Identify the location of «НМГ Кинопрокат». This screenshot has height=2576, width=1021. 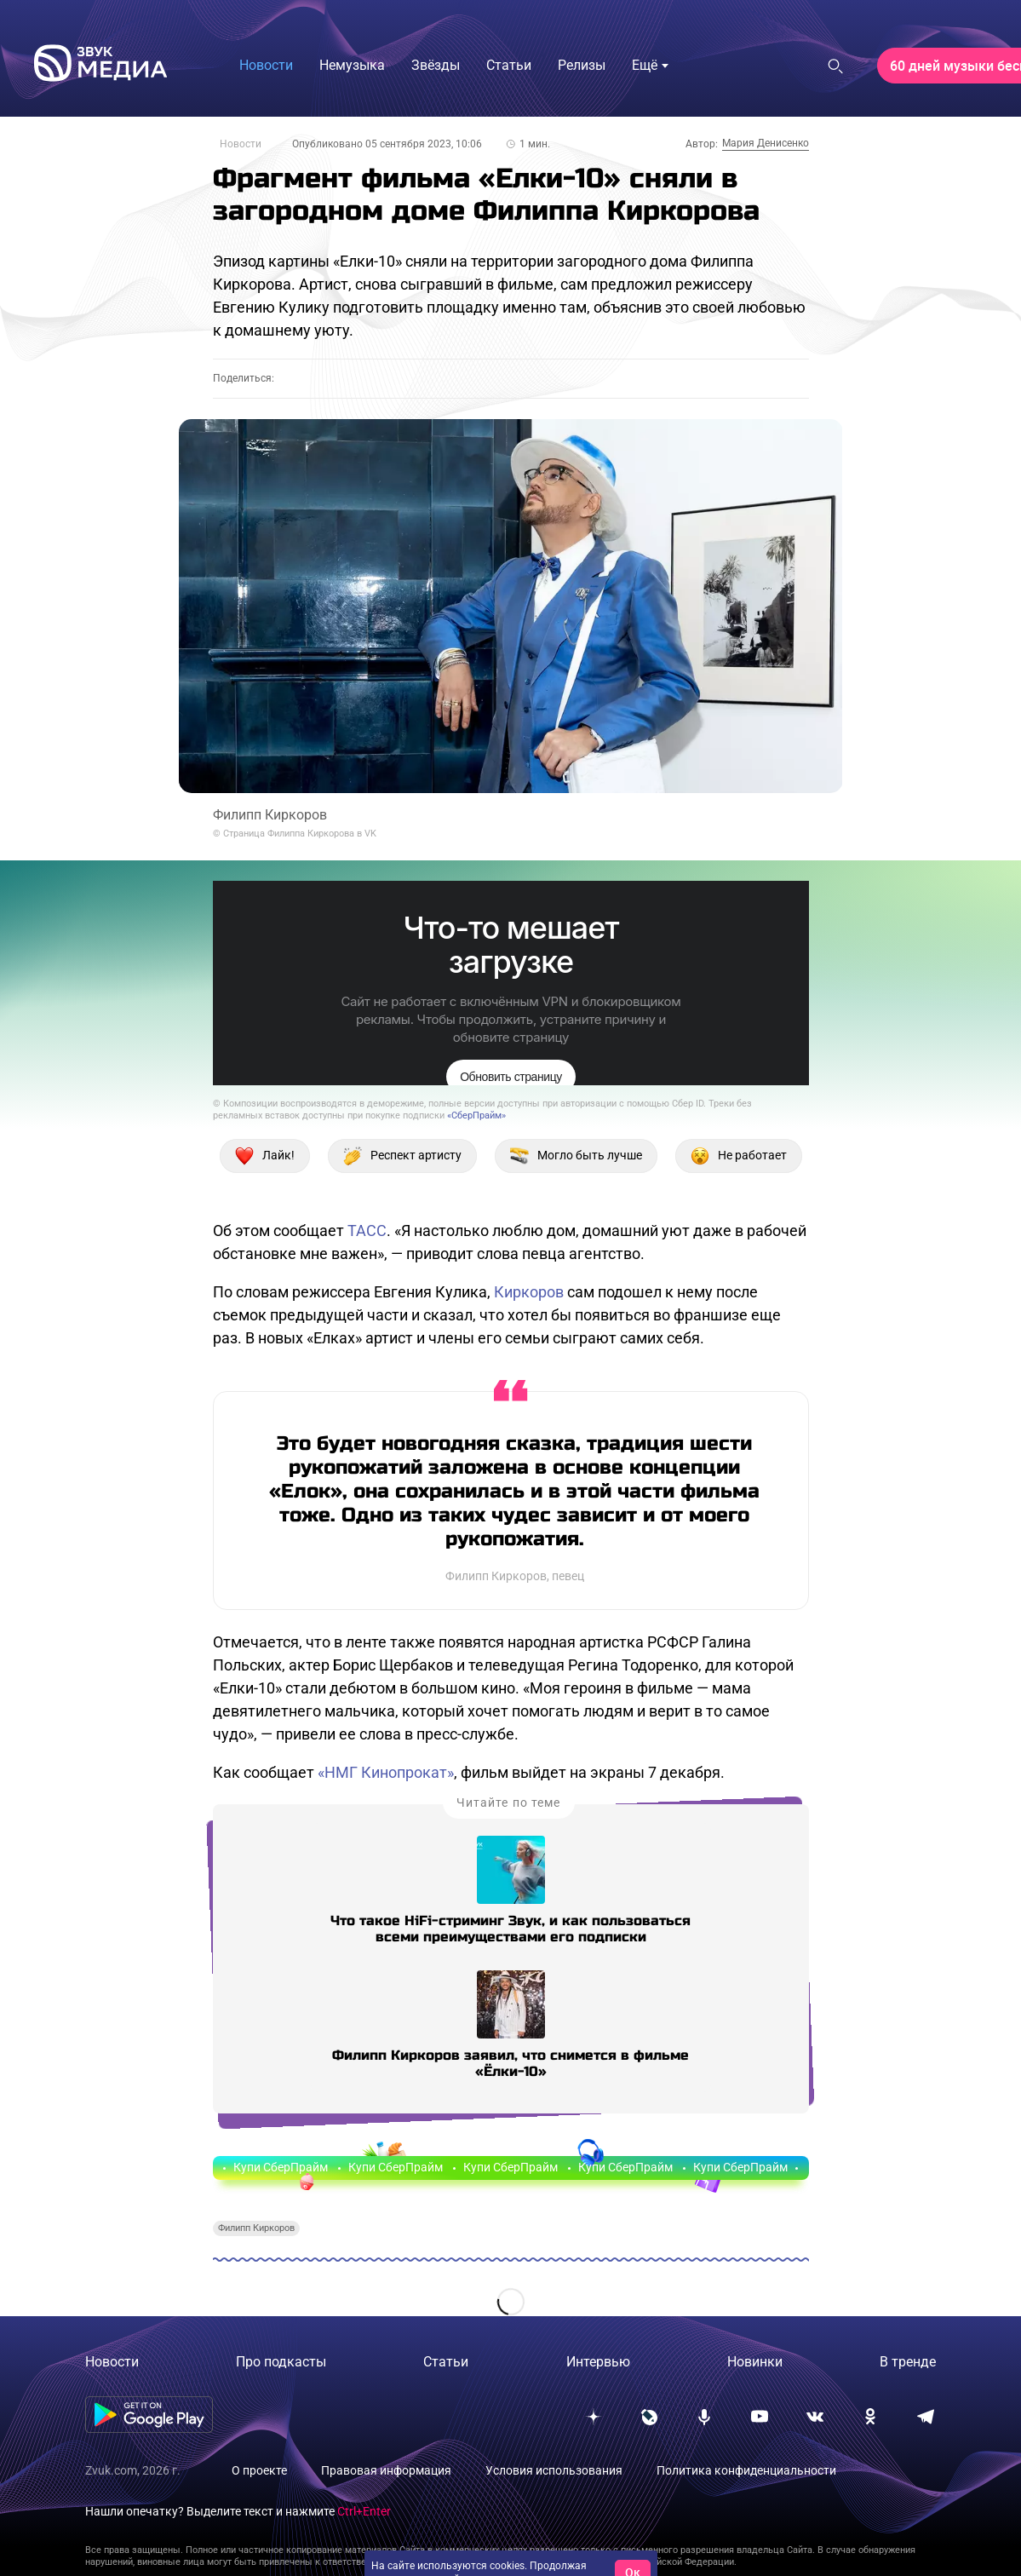
(386, 1772).